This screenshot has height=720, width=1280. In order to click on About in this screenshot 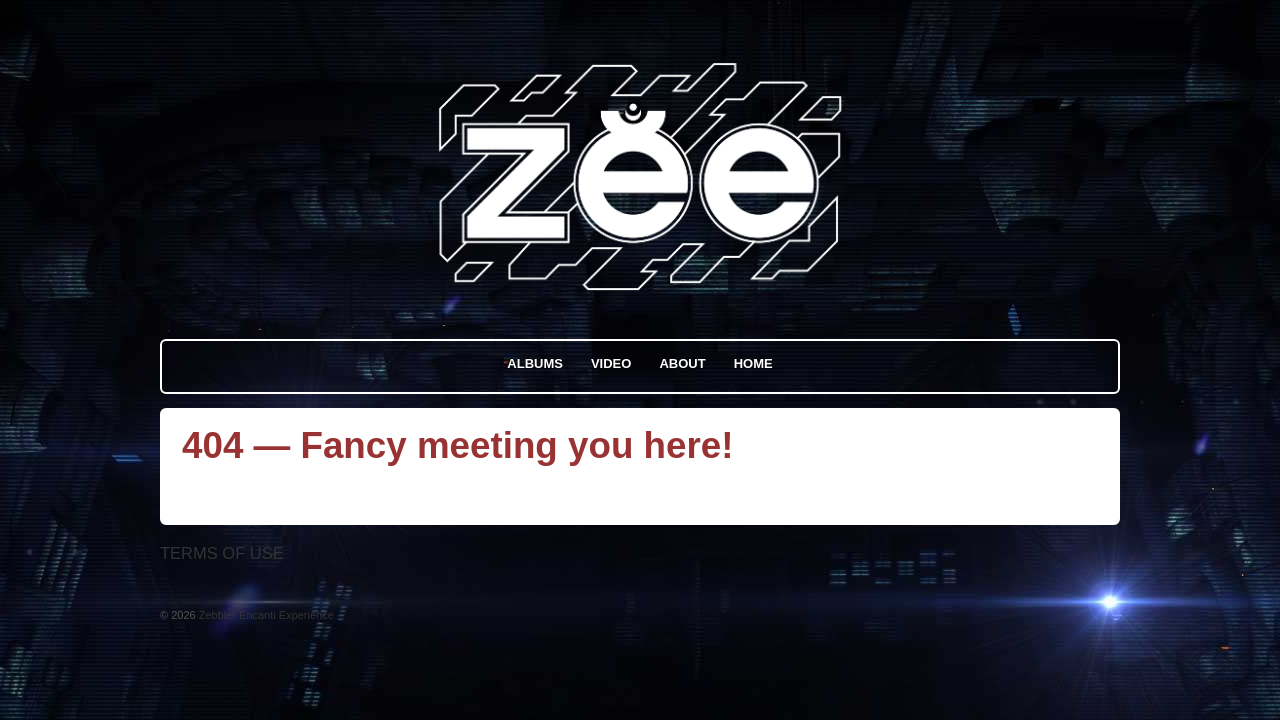, I will do `click(682, 363)`.